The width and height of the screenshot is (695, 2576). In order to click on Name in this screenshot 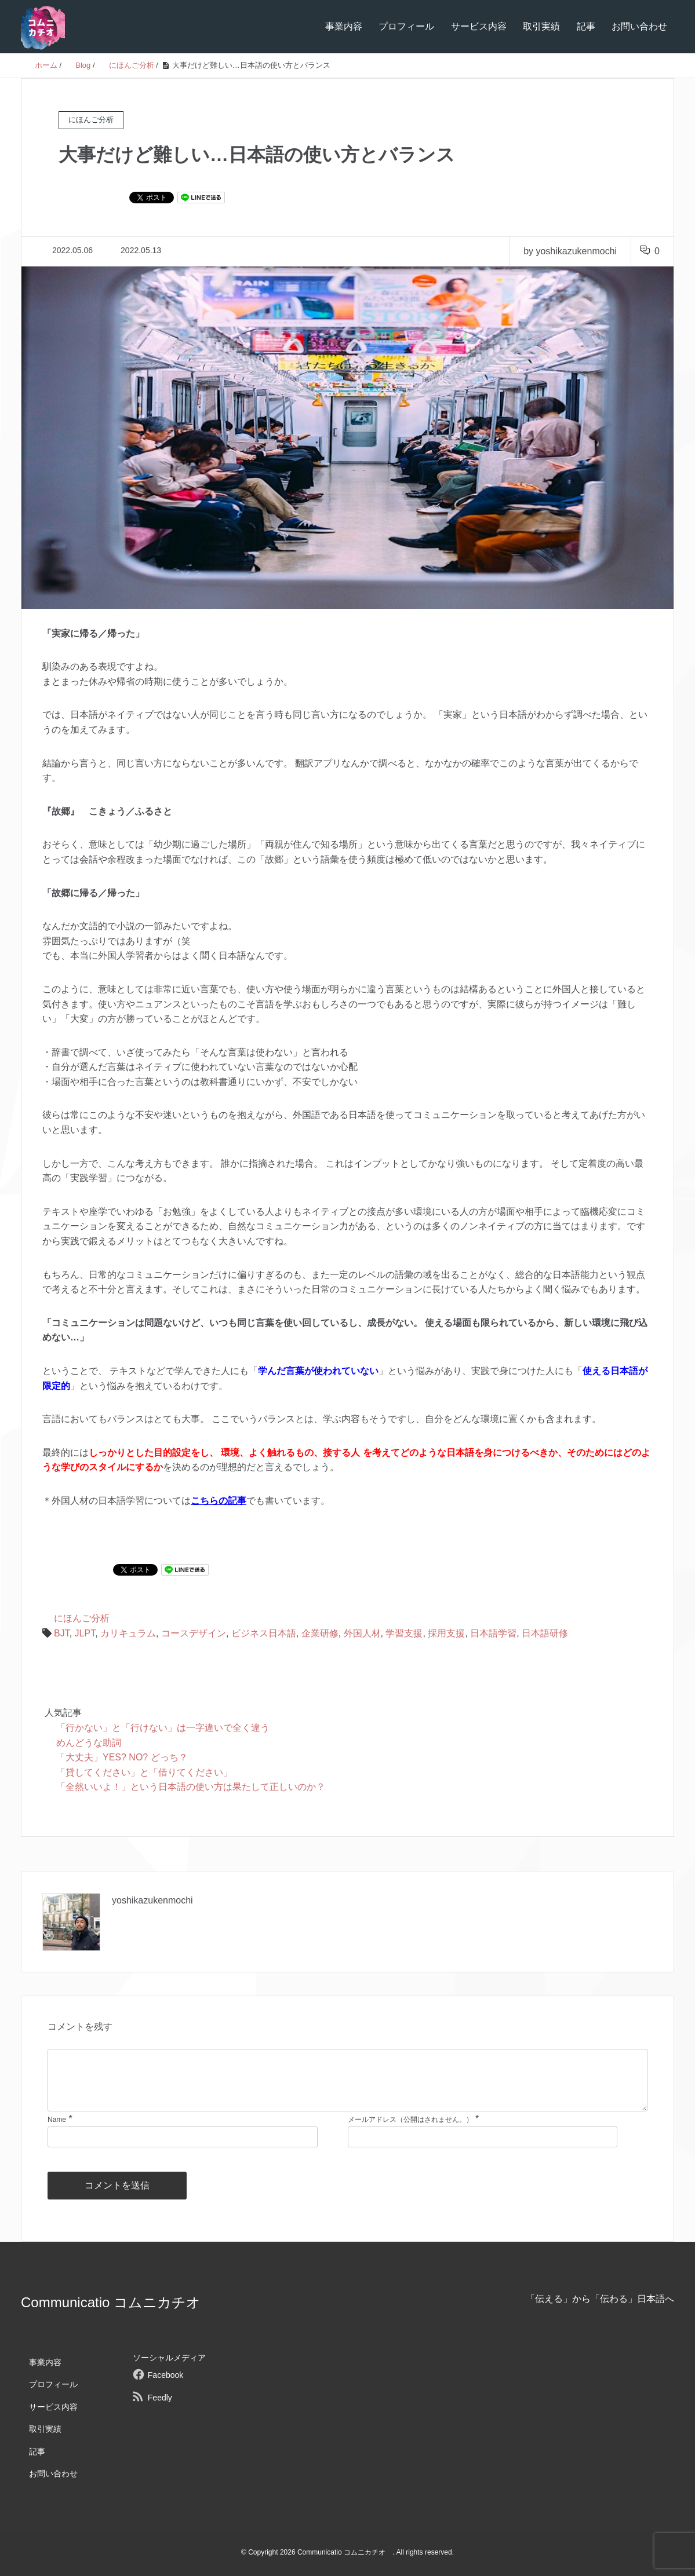, I will do `click(57, 2119)`.